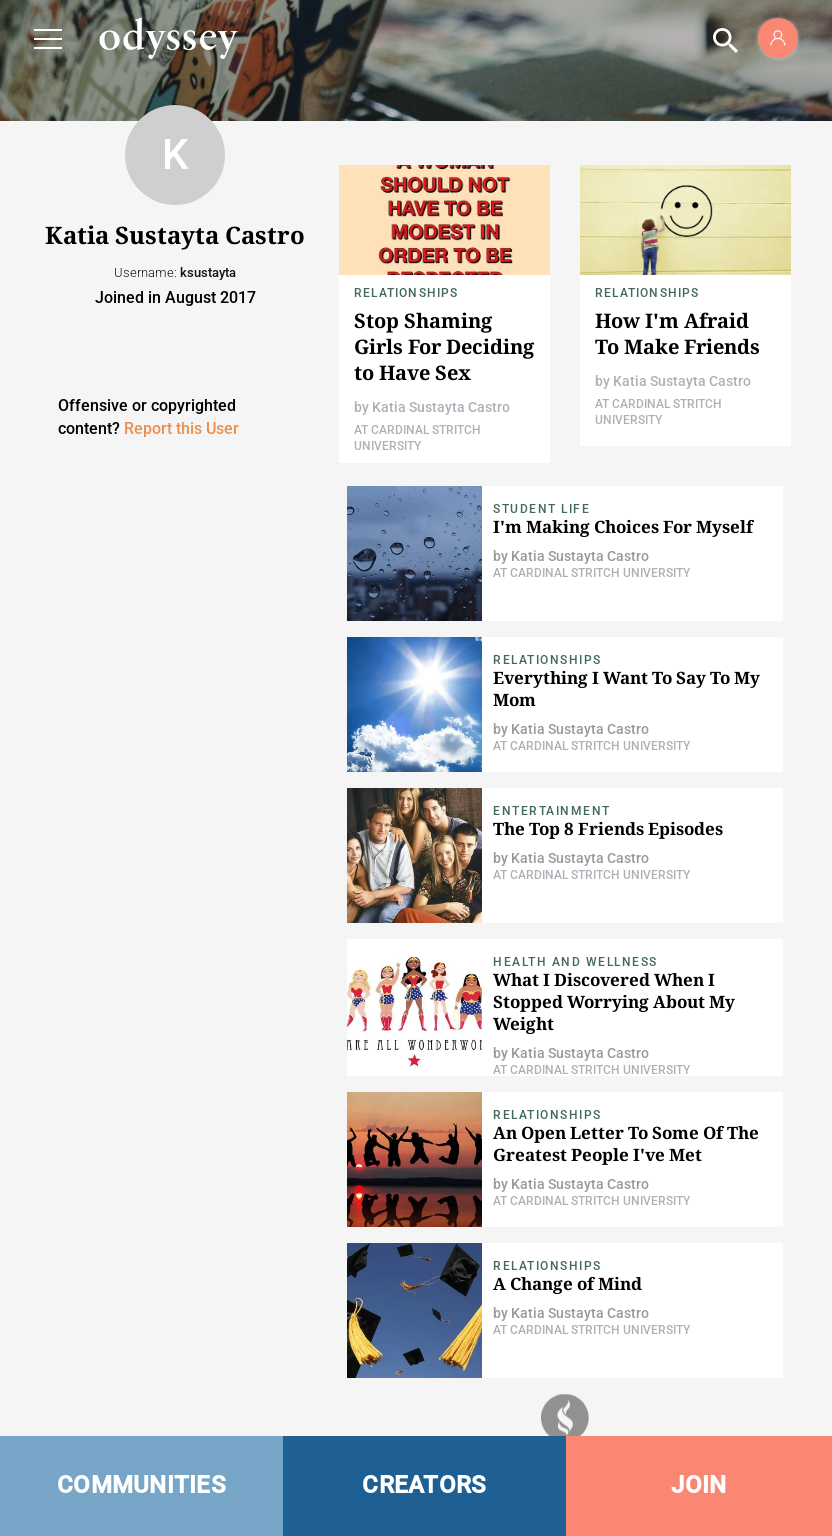  I want to click on COMMUNITIES, so click(141, 1485).